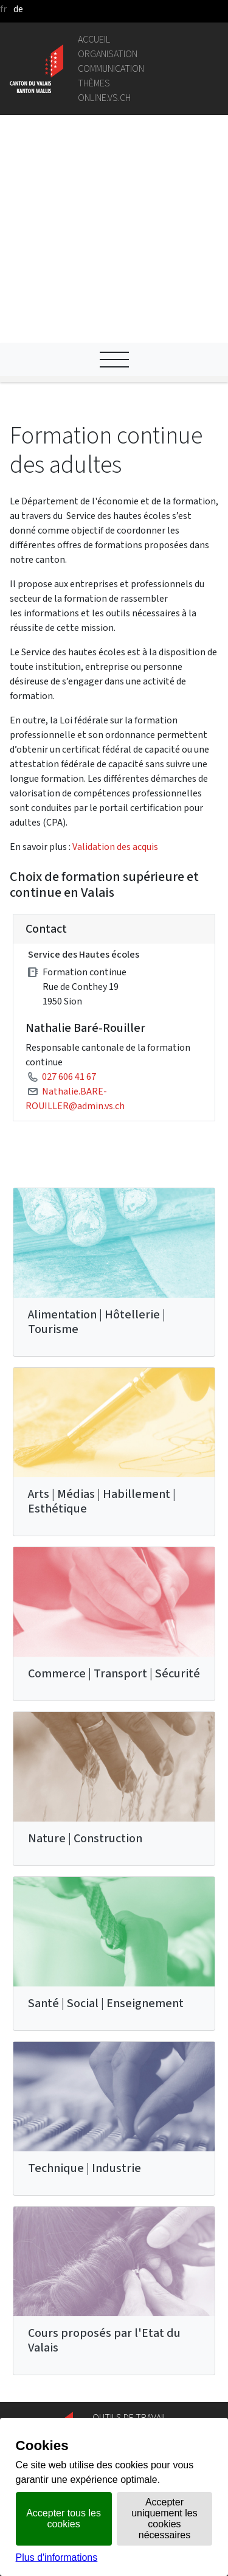 This screenshot has width=228, height=2576. What do you see at coordinates (106, 1789) in the screenshot?
I see `Santé | Social | Enseignement` at bounding box center [106, 1789].